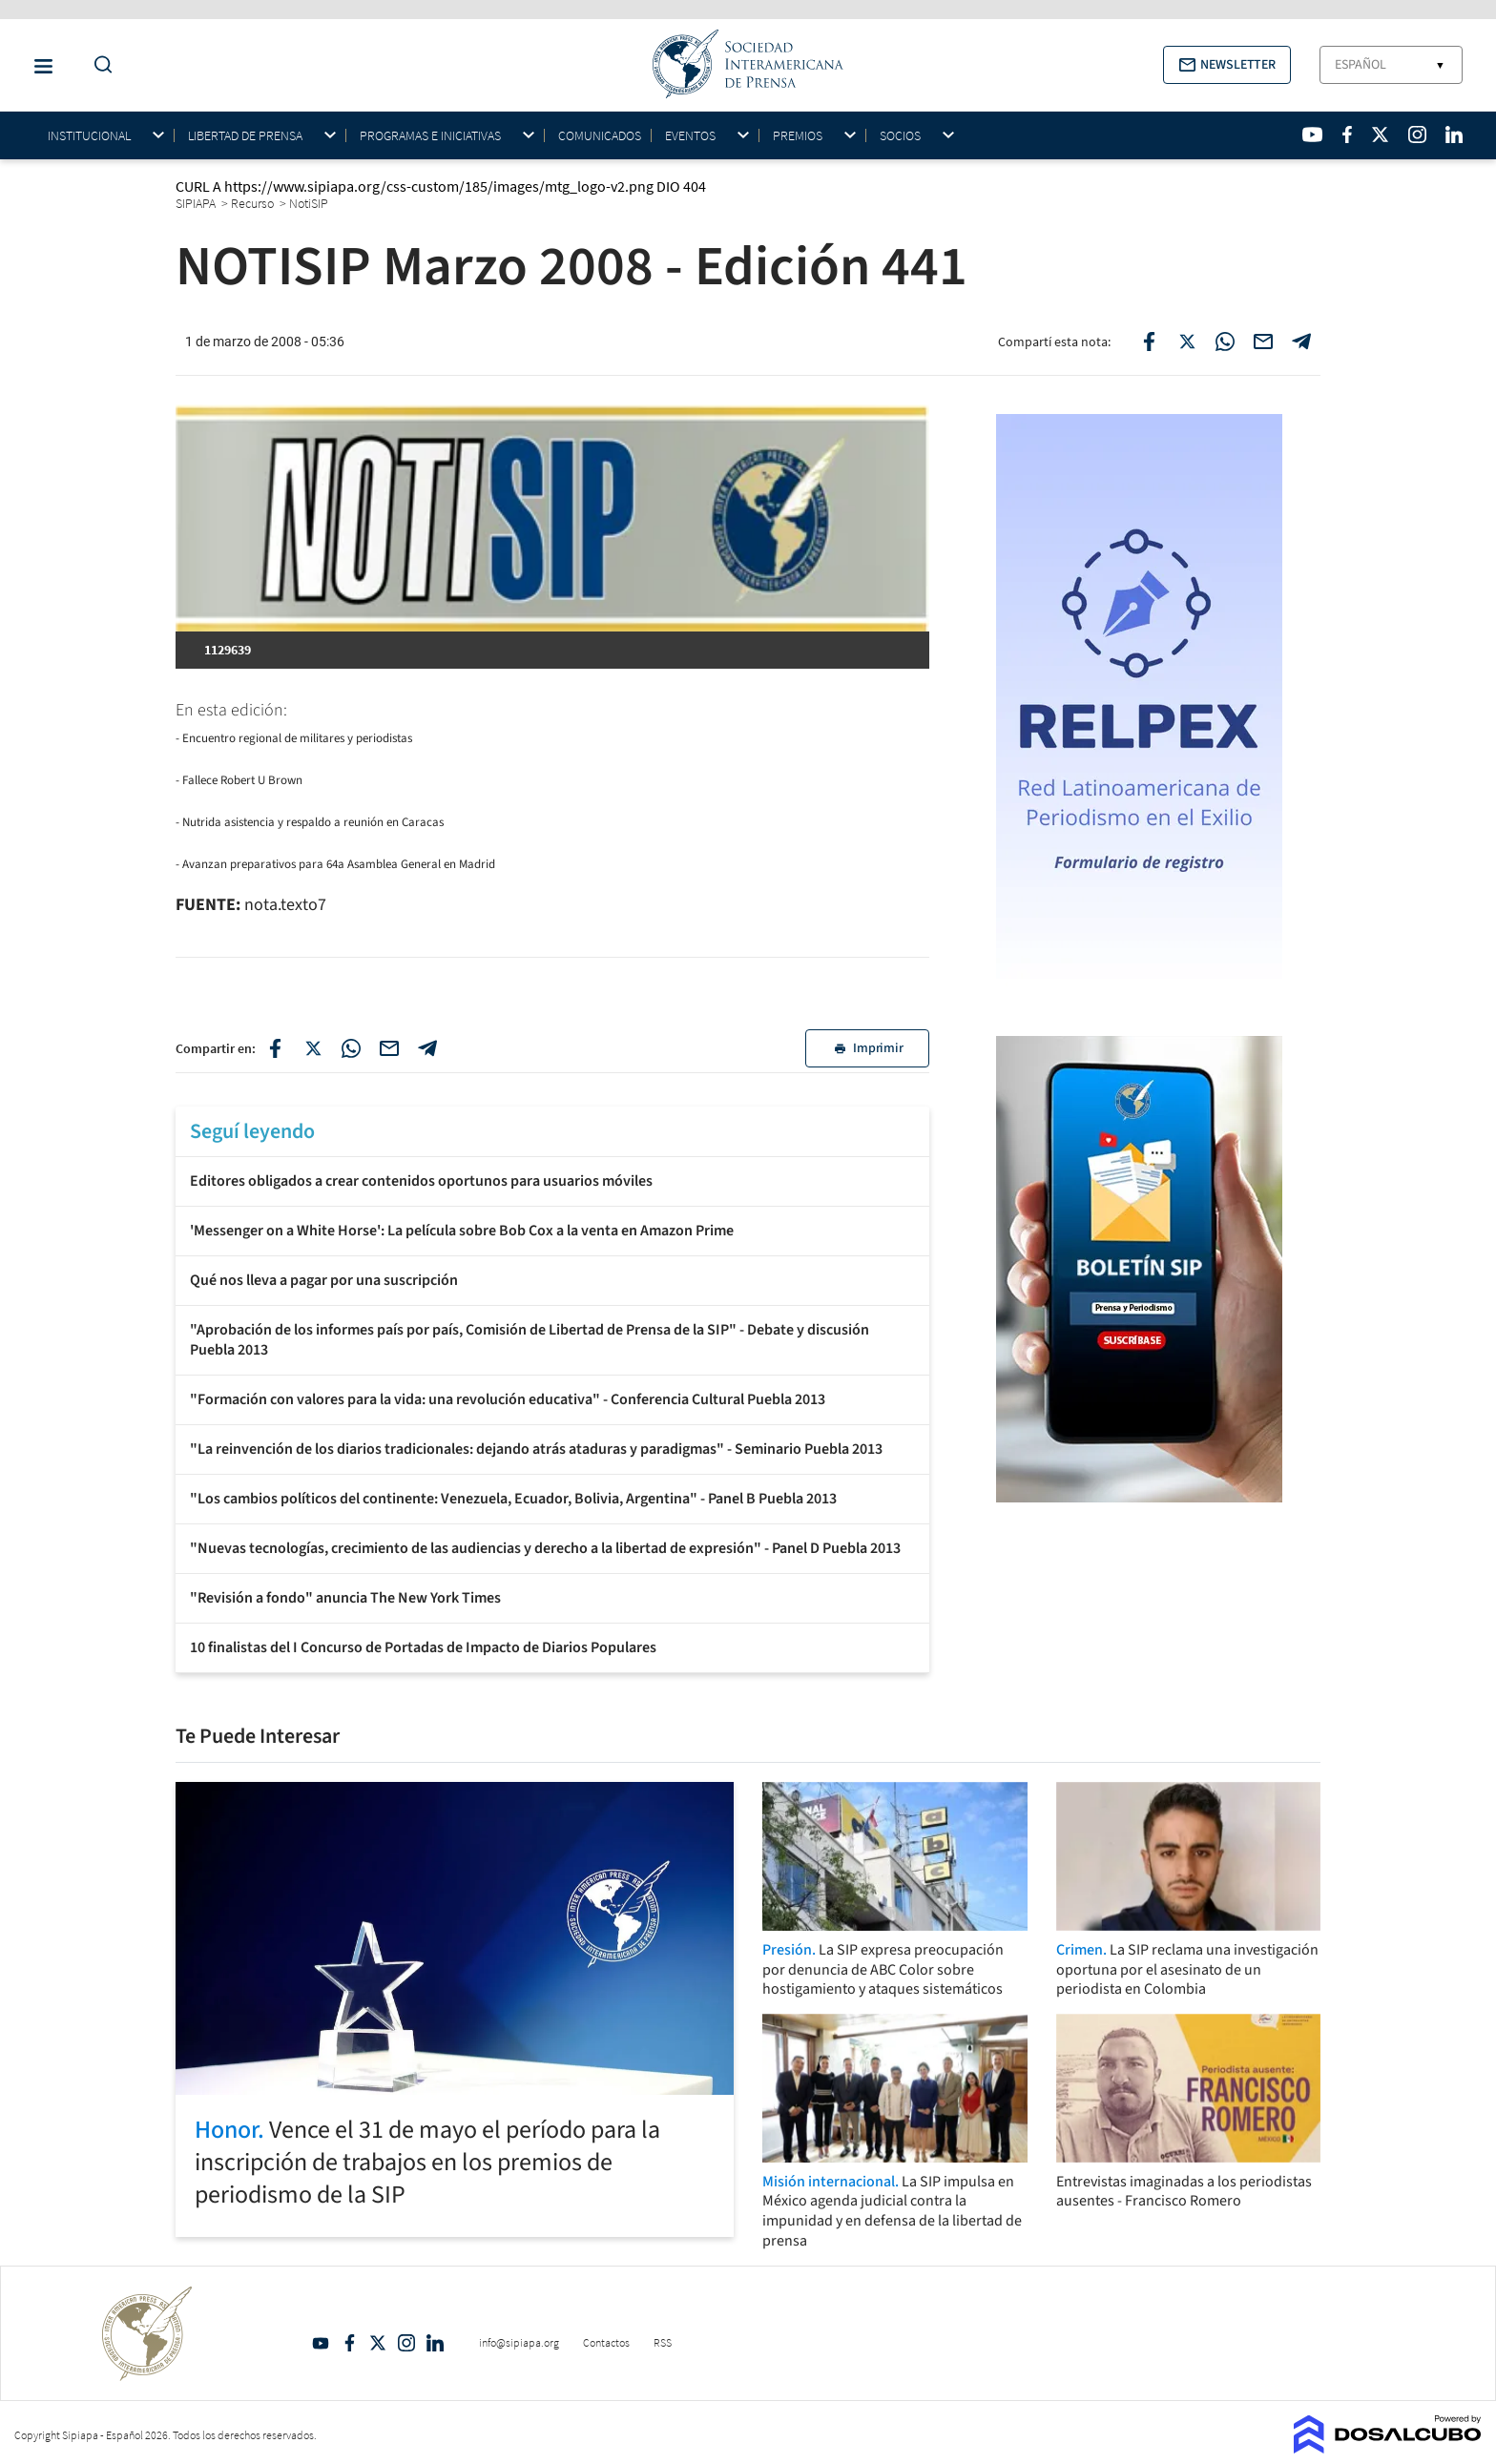  Describe the element at coordinates (430, 136) in the screenshot. I see `Programas e iniciativas` at that location.